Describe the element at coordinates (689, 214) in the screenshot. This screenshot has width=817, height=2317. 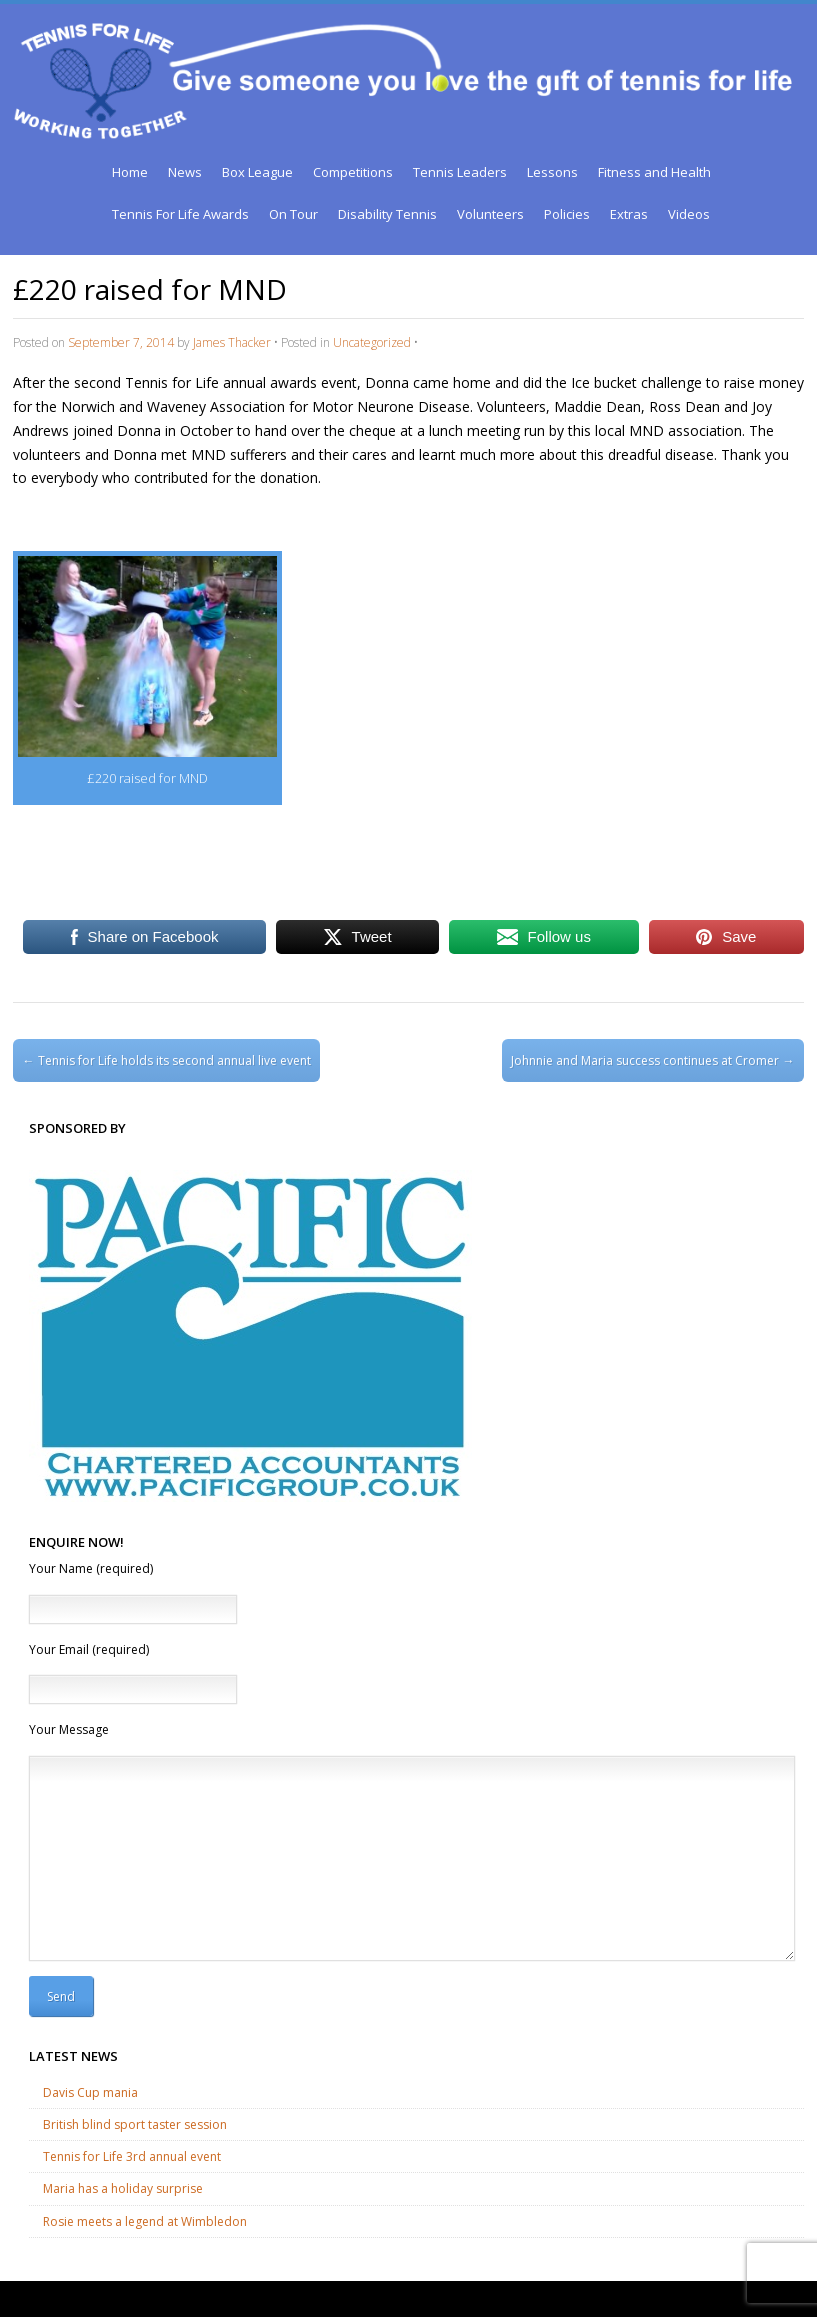
I see `Videos` at that location.